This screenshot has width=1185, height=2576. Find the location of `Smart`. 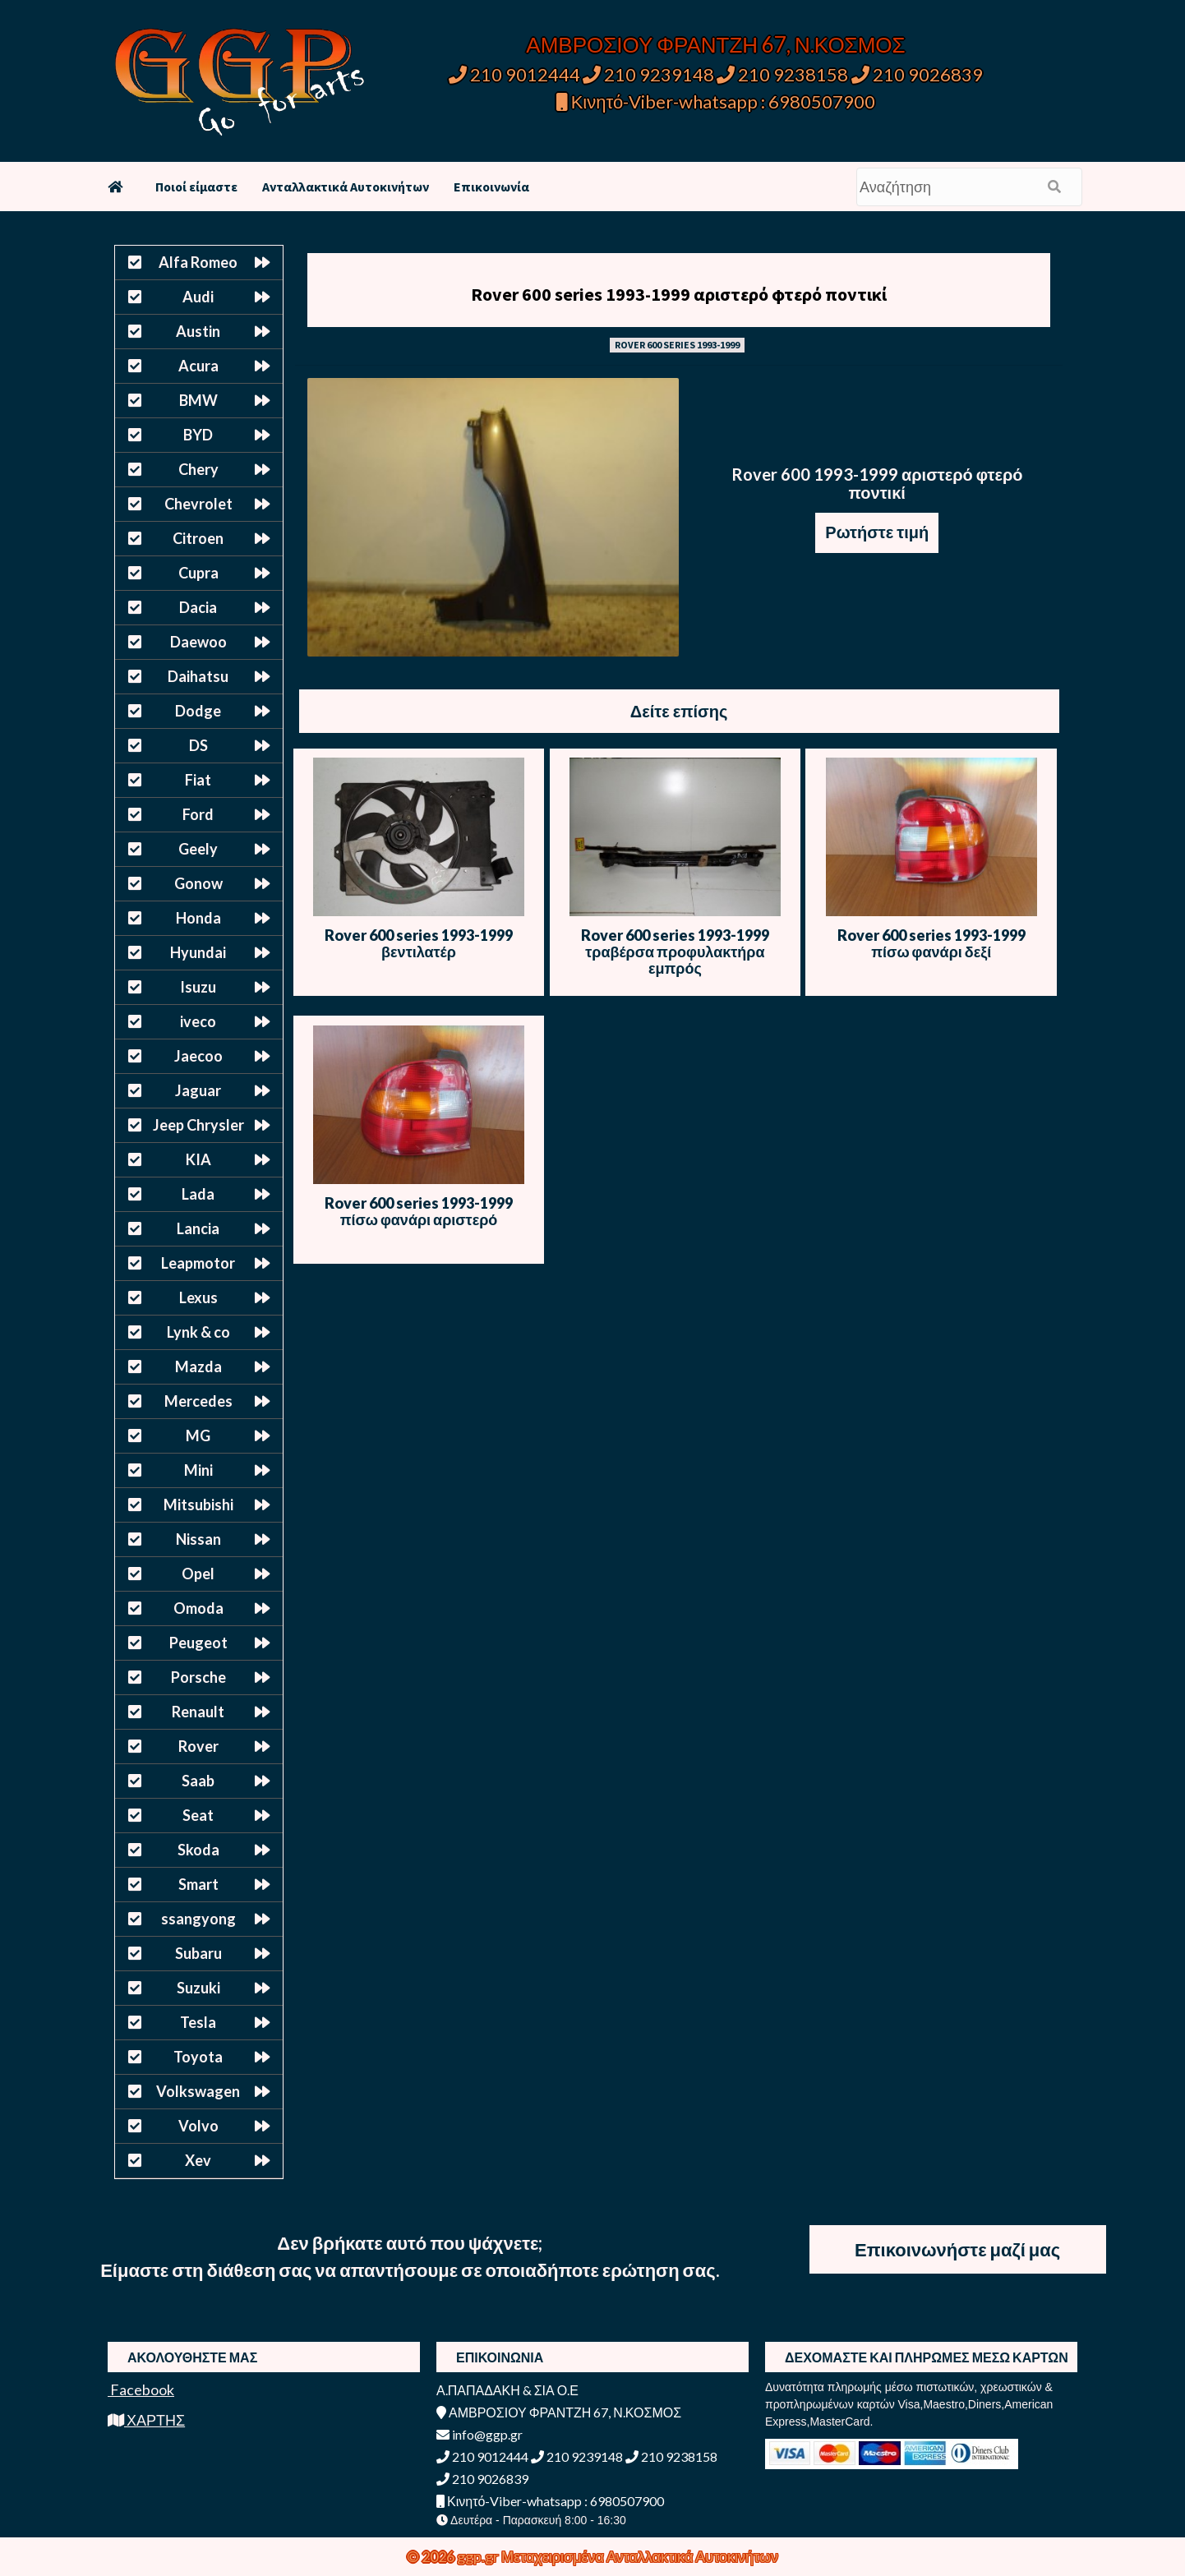

Smart is located at coordinates (198, 1884).